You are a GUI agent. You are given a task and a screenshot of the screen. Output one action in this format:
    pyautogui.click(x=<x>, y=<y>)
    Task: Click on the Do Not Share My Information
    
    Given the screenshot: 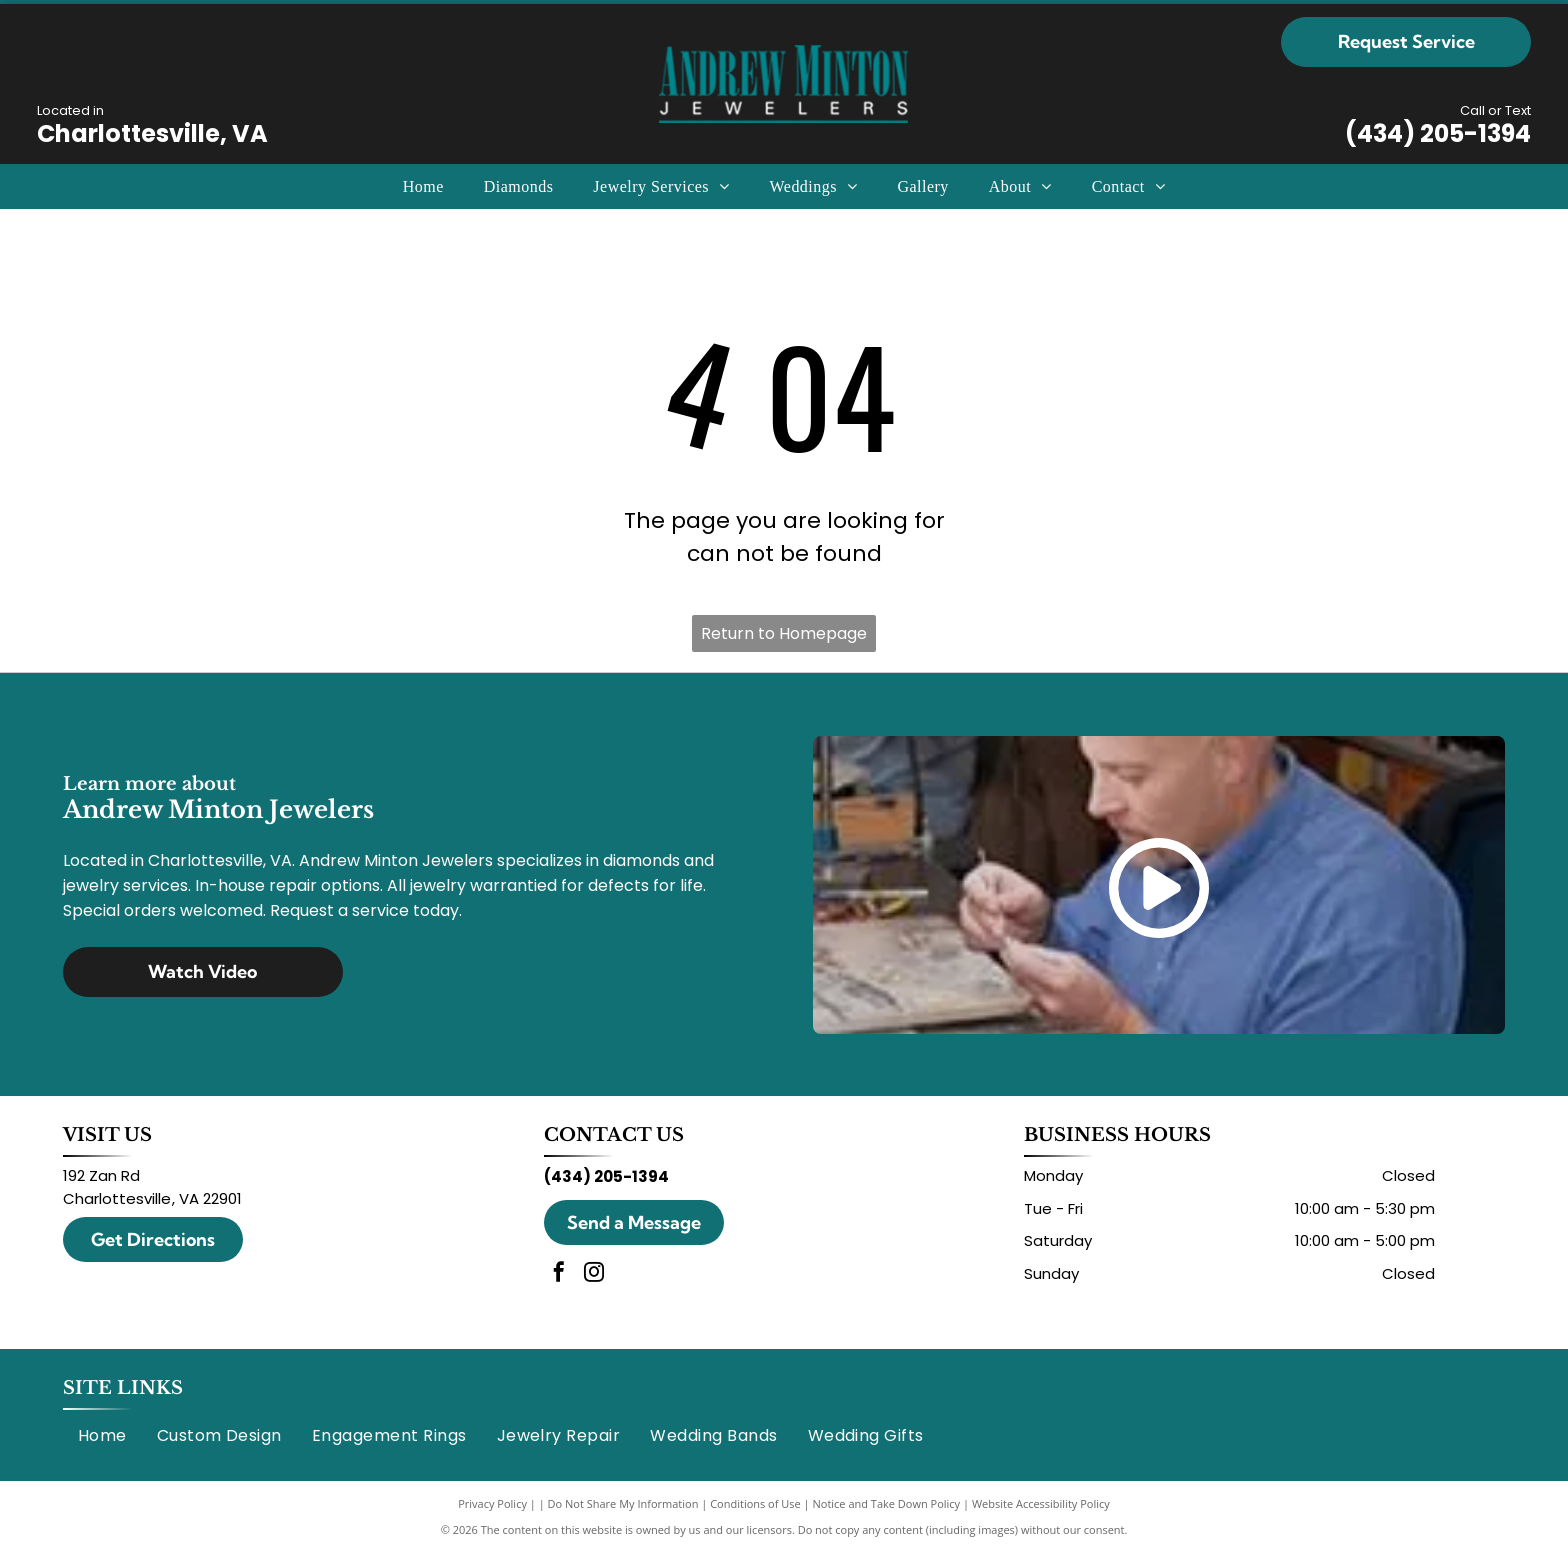 What is the action you would take?
    pyautogui.click(x=623, y=1503)
    